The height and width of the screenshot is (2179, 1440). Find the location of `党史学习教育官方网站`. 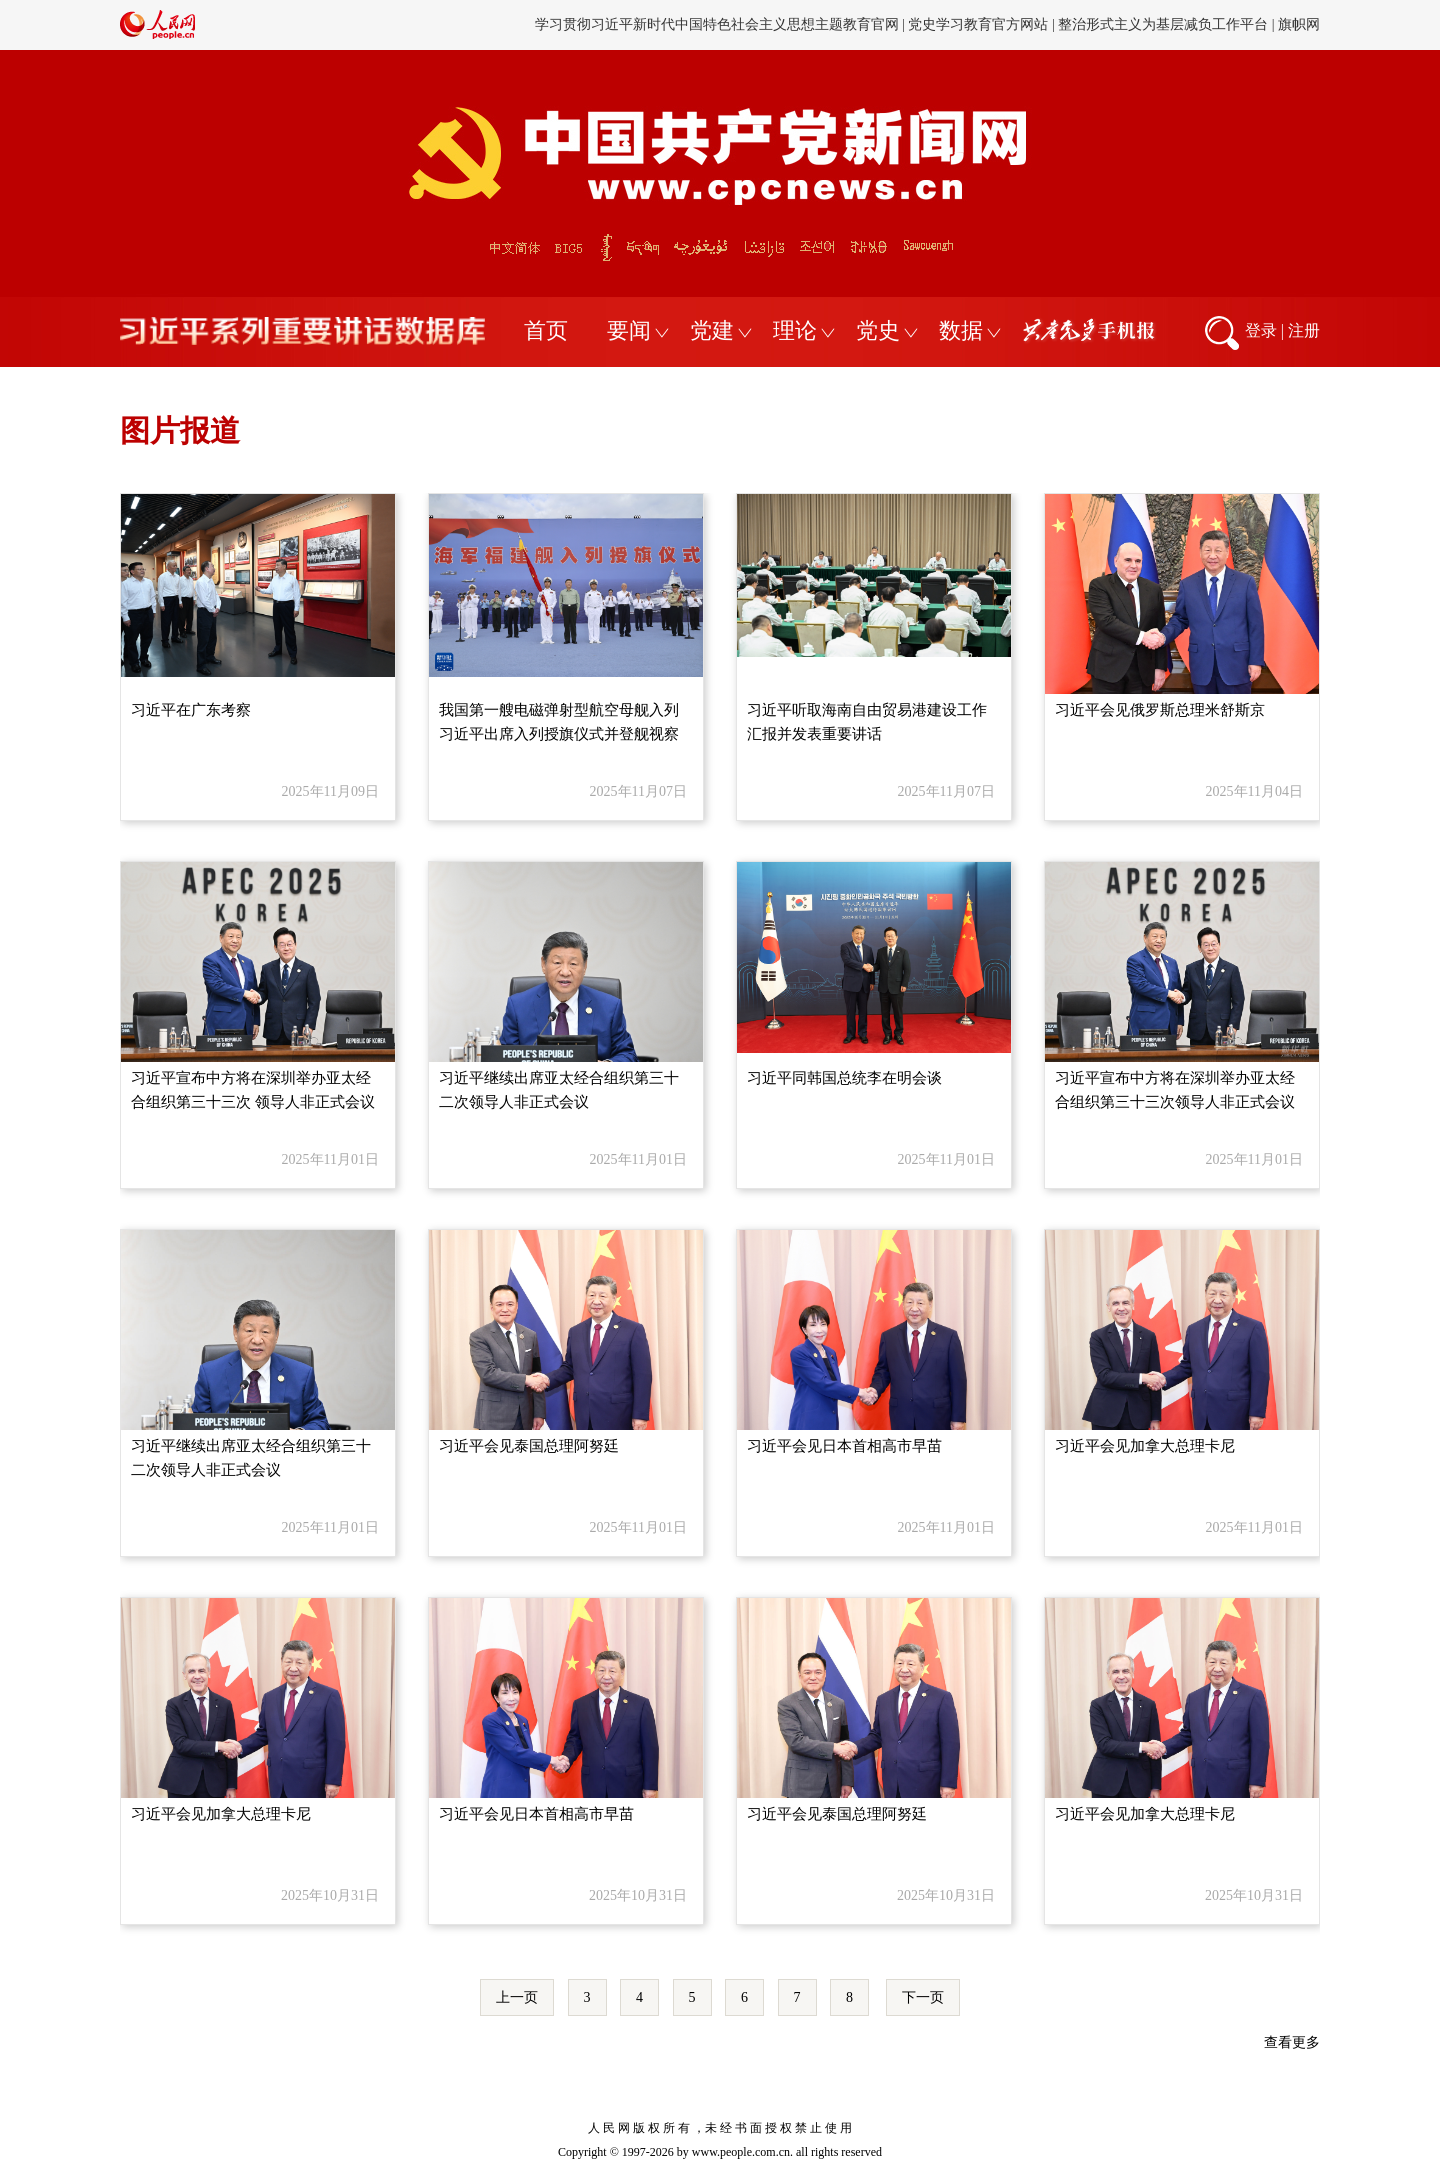

党史学习教育官方网站 is located at coordinates (980, 24).